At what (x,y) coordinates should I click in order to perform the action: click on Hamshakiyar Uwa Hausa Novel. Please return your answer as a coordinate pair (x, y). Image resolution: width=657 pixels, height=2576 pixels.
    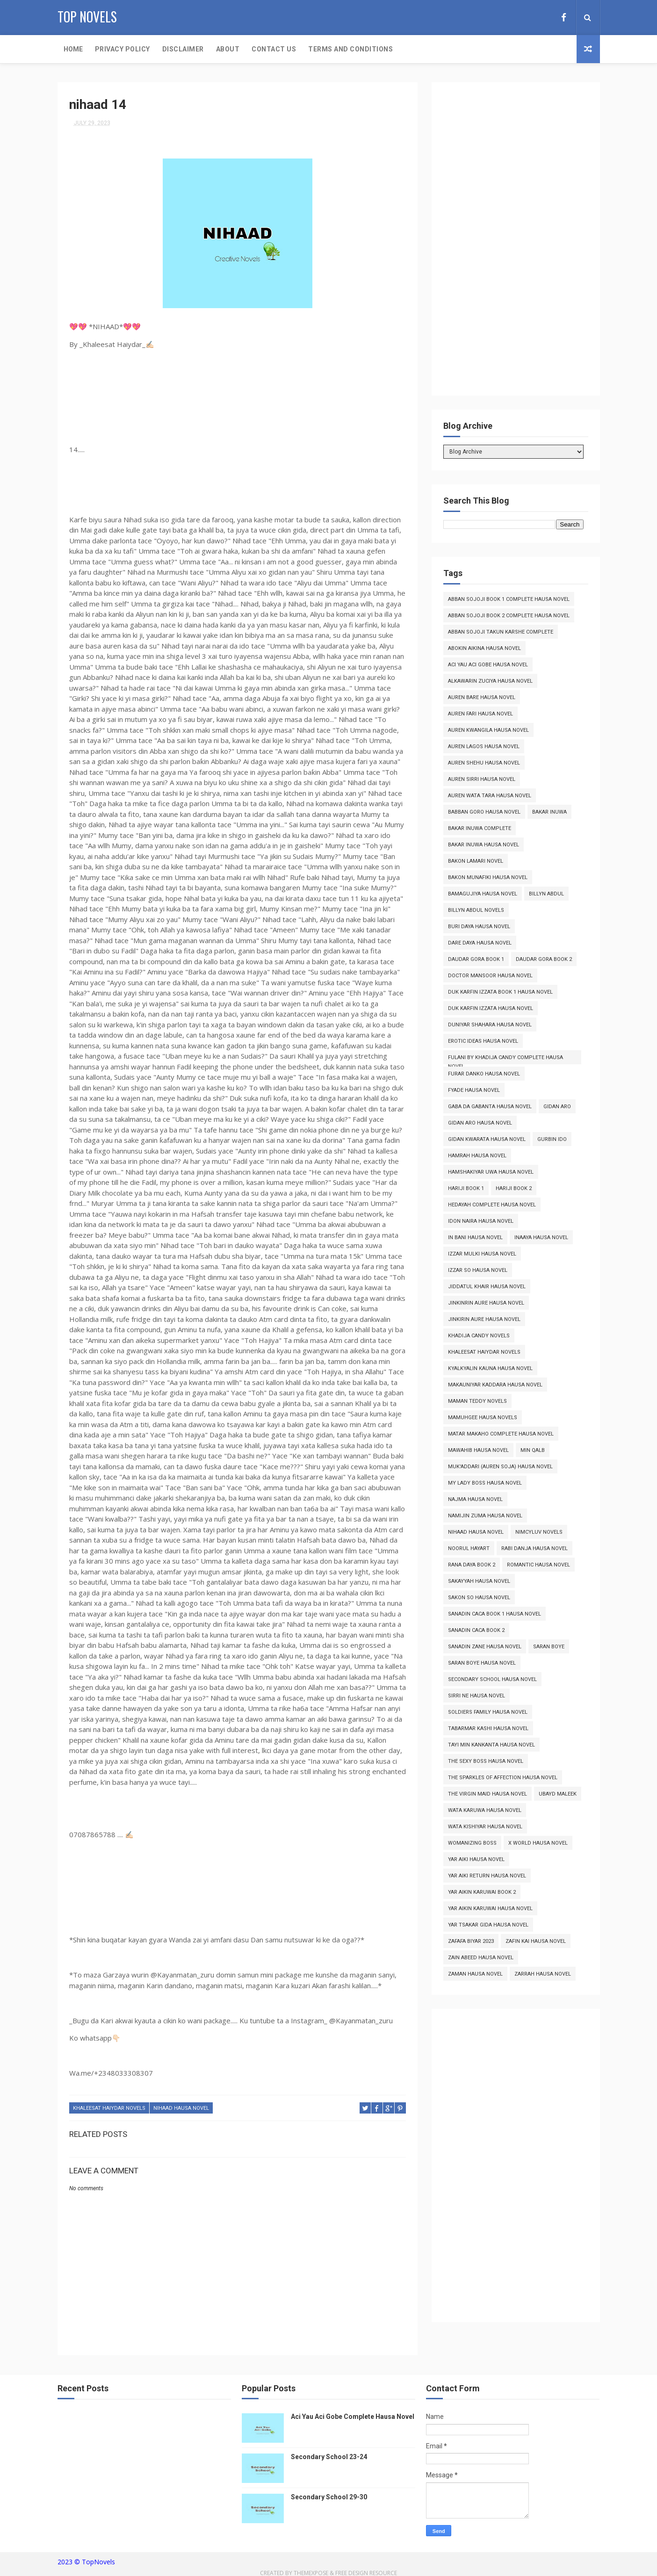
    Looking at the image, I should click on (491, 1172).